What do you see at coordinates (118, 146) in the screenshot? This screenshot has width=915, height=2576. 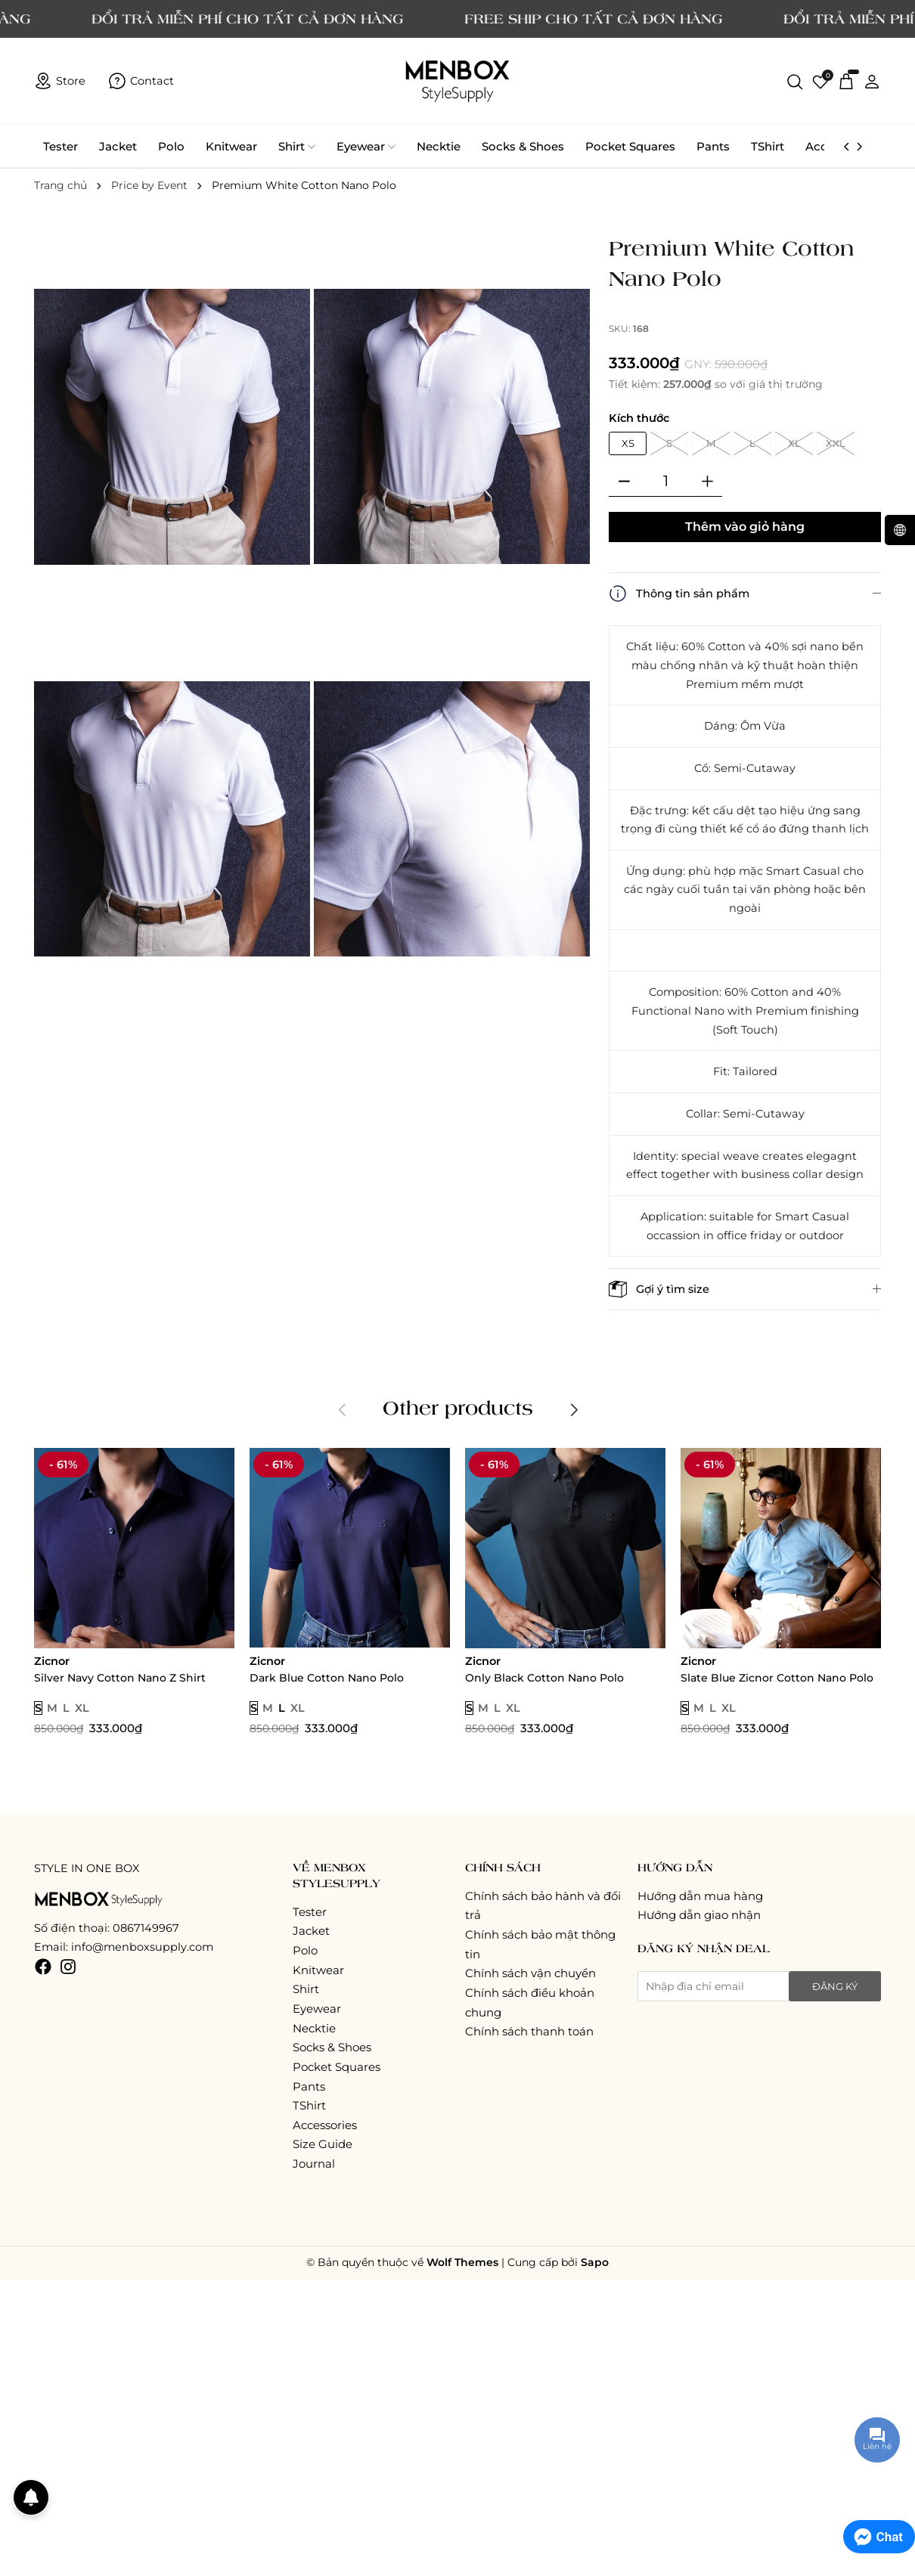 I see `Jacket` at bounding box center [118, 146].